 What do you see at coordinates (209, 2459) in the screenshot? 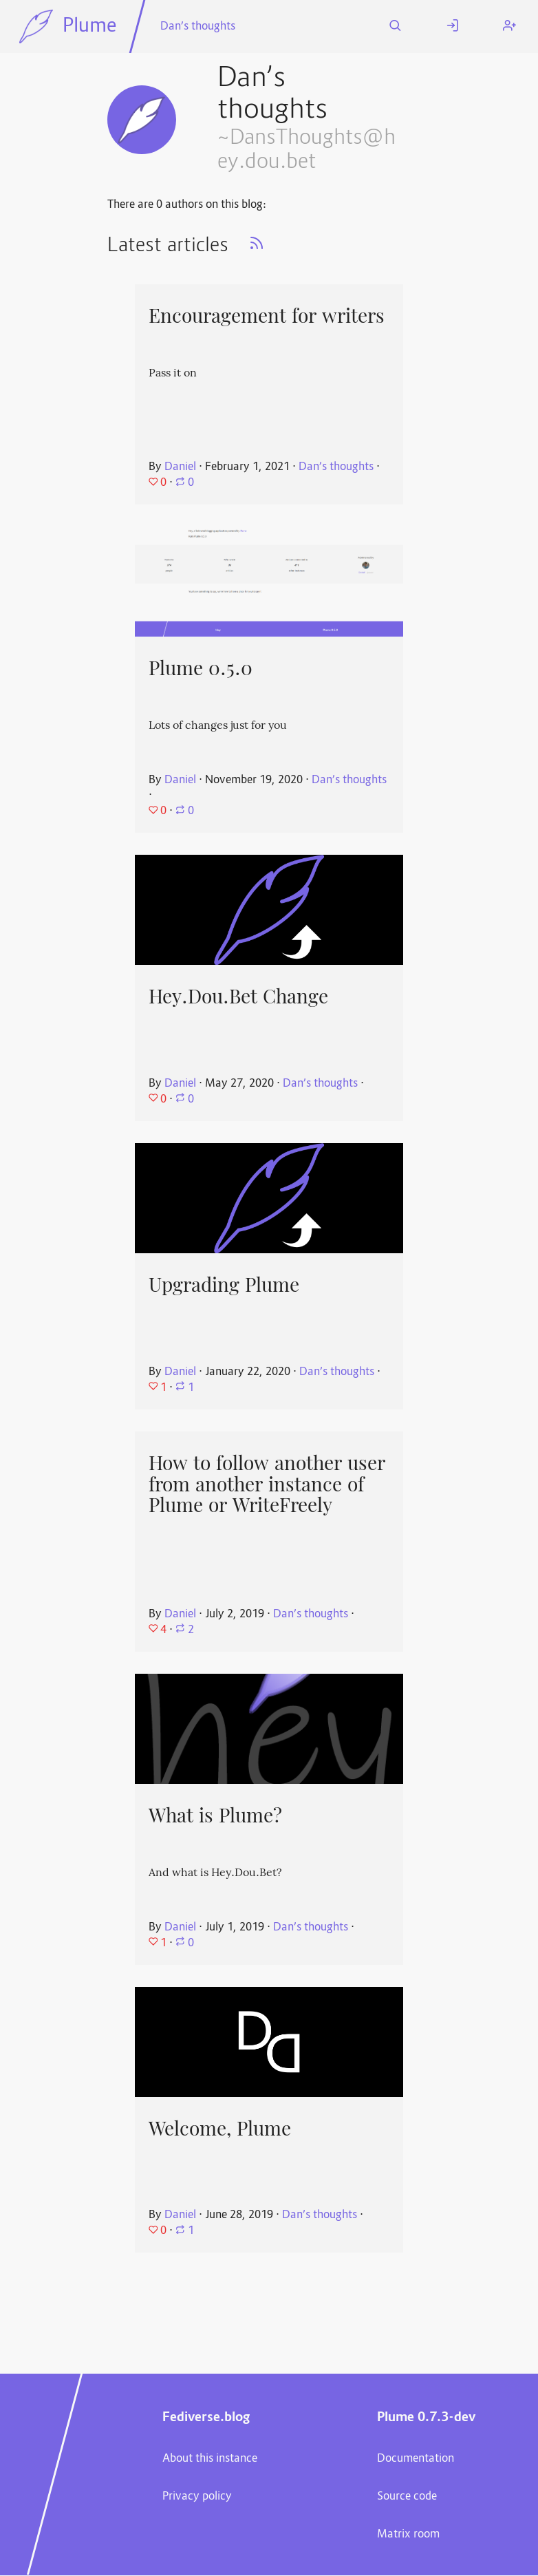
I see `About this instance` at bounding box center [209, 2459].